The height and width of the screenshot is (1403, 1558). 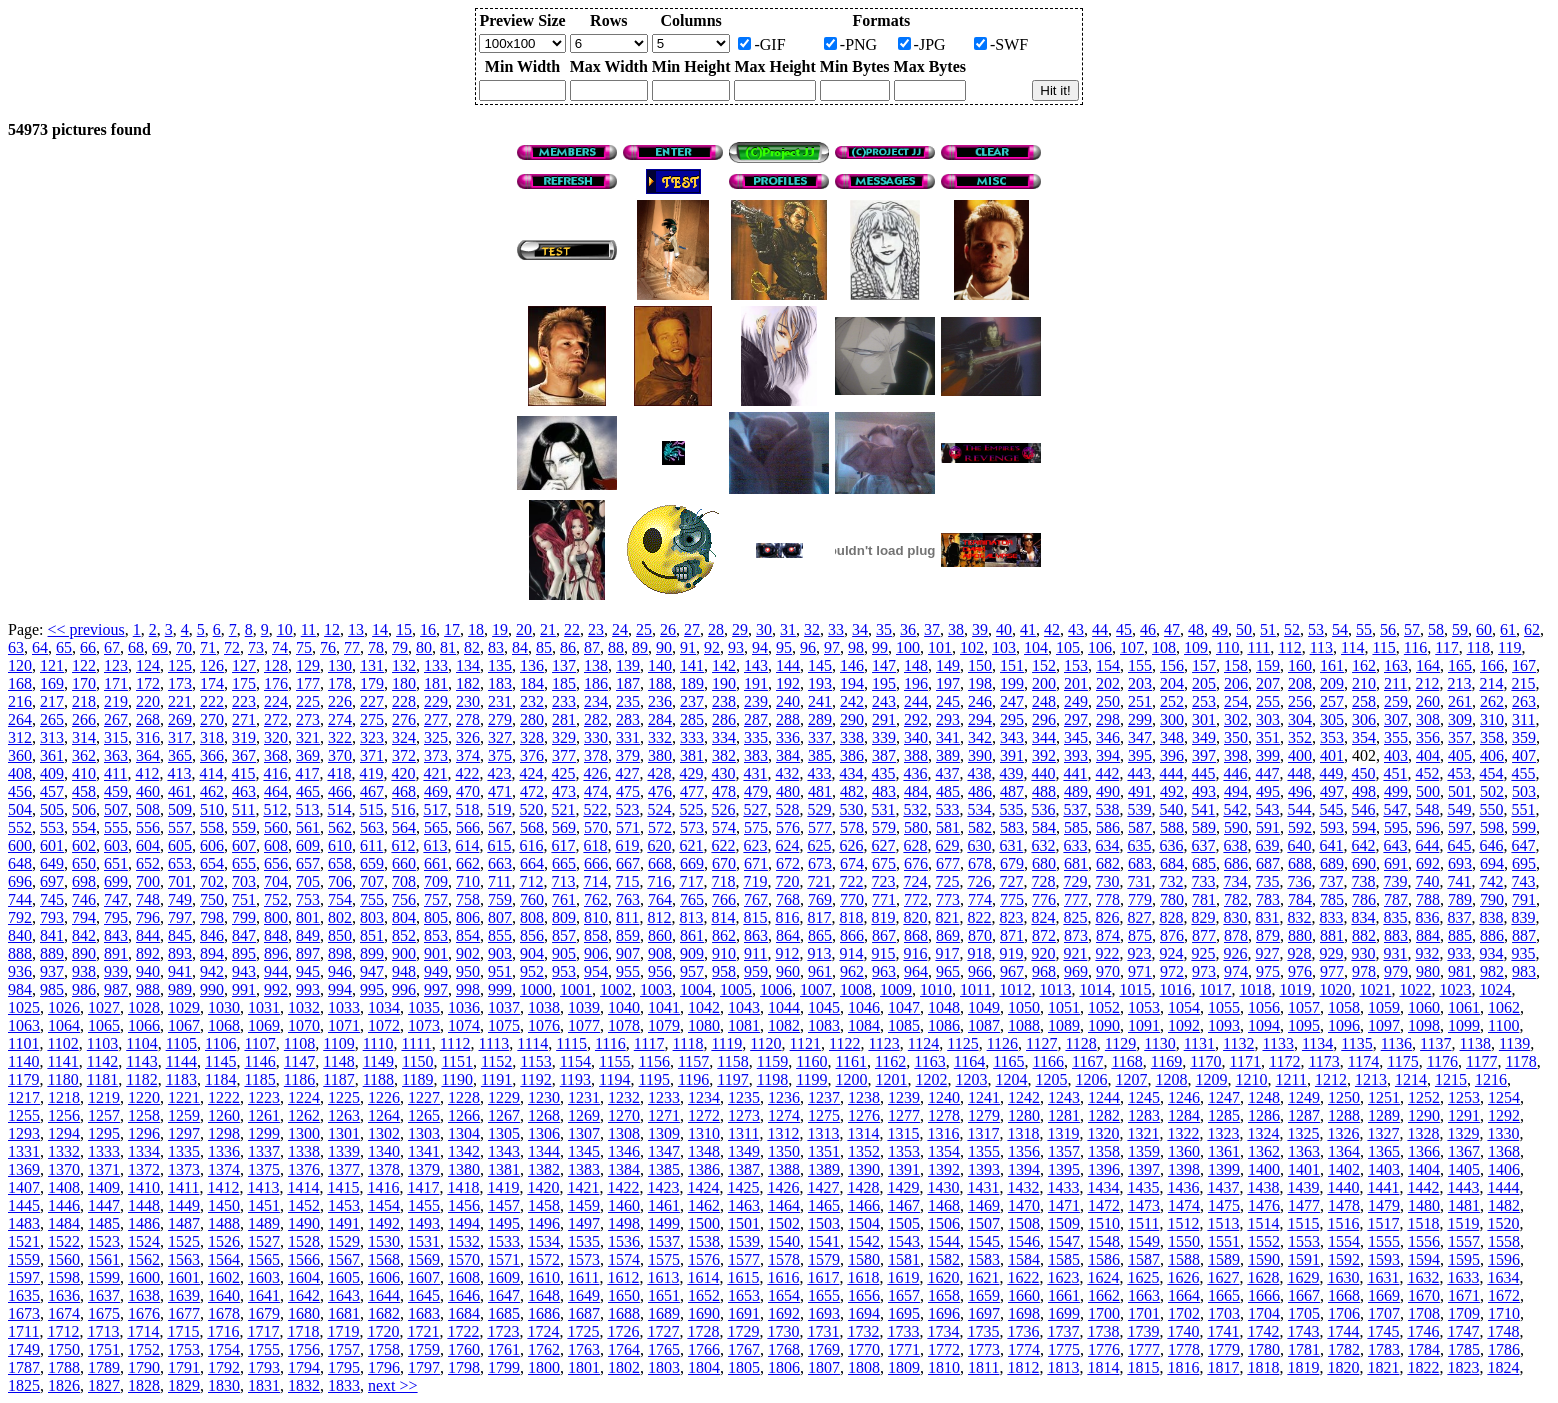 What do you see at coordinates (979, 809) in the screenshot?
I see `534` at bounding box center [979, 809].